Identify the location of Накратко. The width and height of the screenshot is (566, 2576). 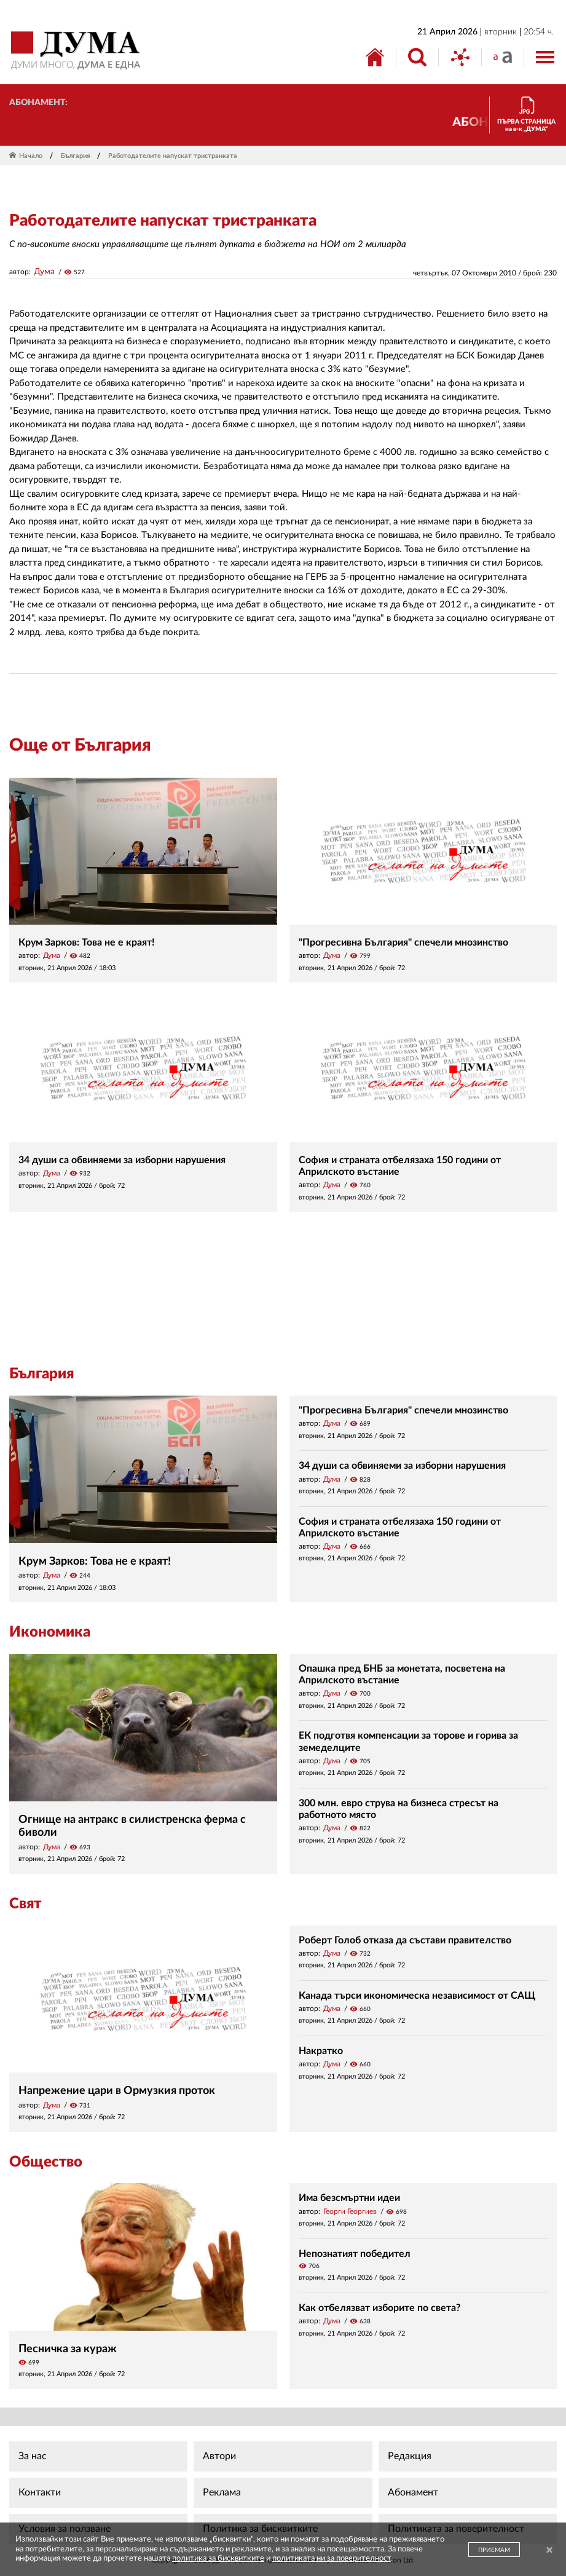
(321, 2051).